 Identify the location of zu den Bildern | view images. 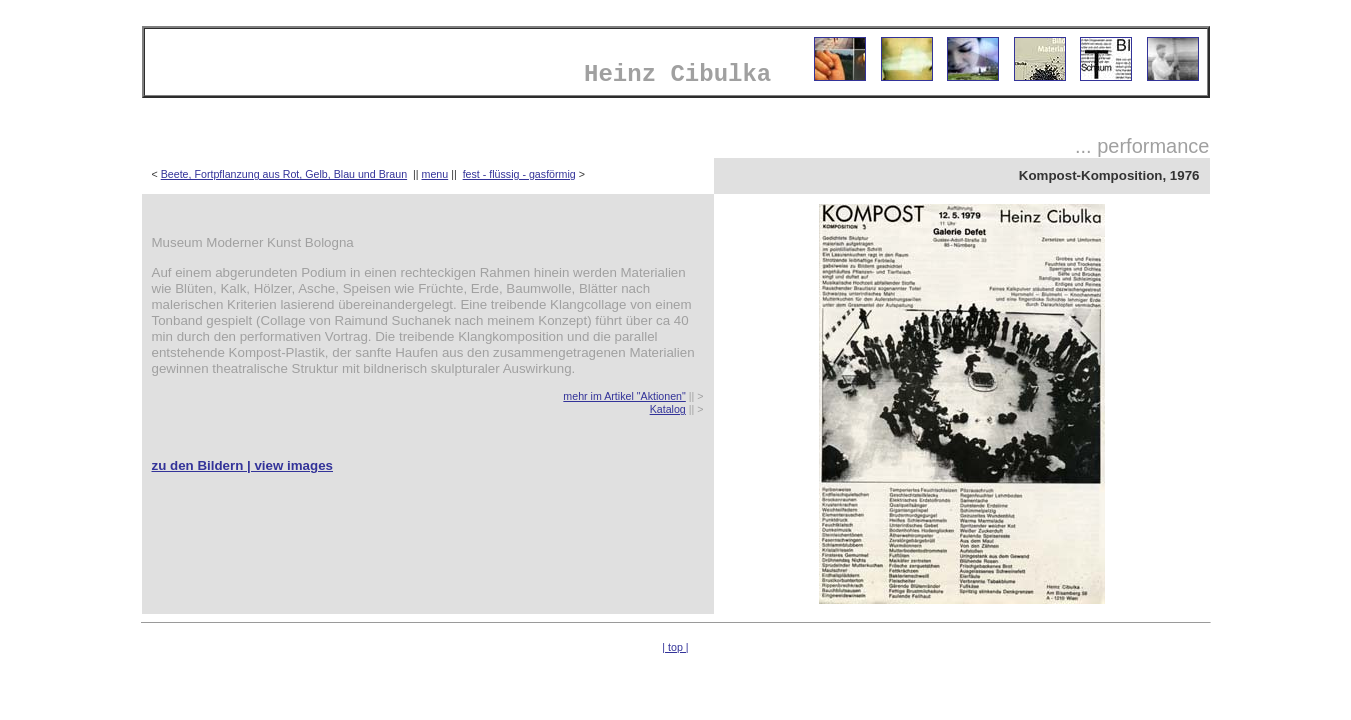
(243, 465).